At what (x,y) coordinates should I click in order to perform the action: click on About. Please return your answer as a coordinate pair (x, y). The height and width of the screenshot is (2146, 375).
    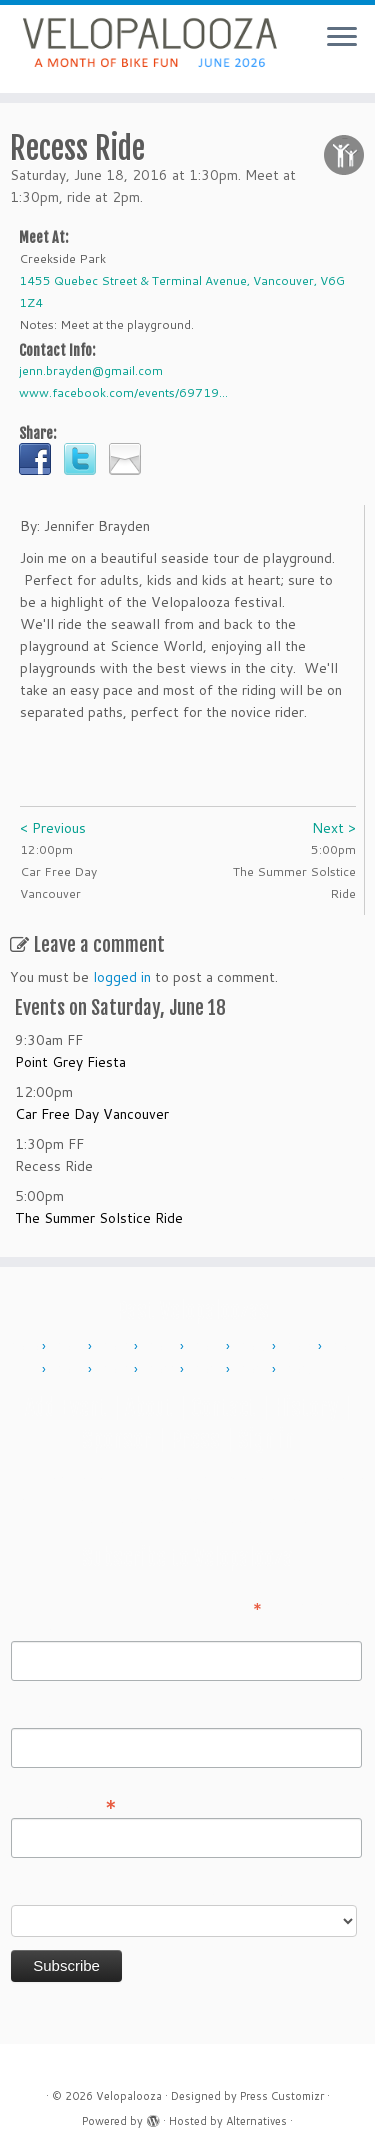
    Looking at the image, I should click on (149, 1407).